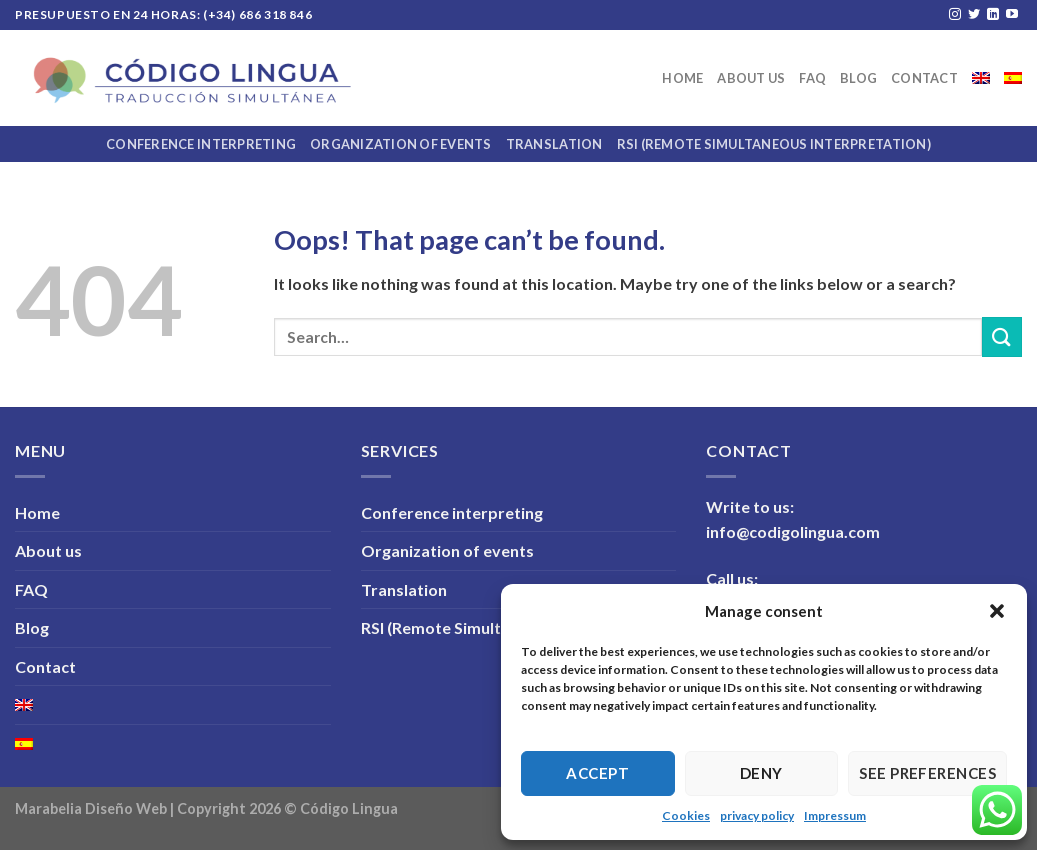  What do you see at coordinates (751, 78) in the screenshot?
I see `About us` at bounding box center [751, 78].